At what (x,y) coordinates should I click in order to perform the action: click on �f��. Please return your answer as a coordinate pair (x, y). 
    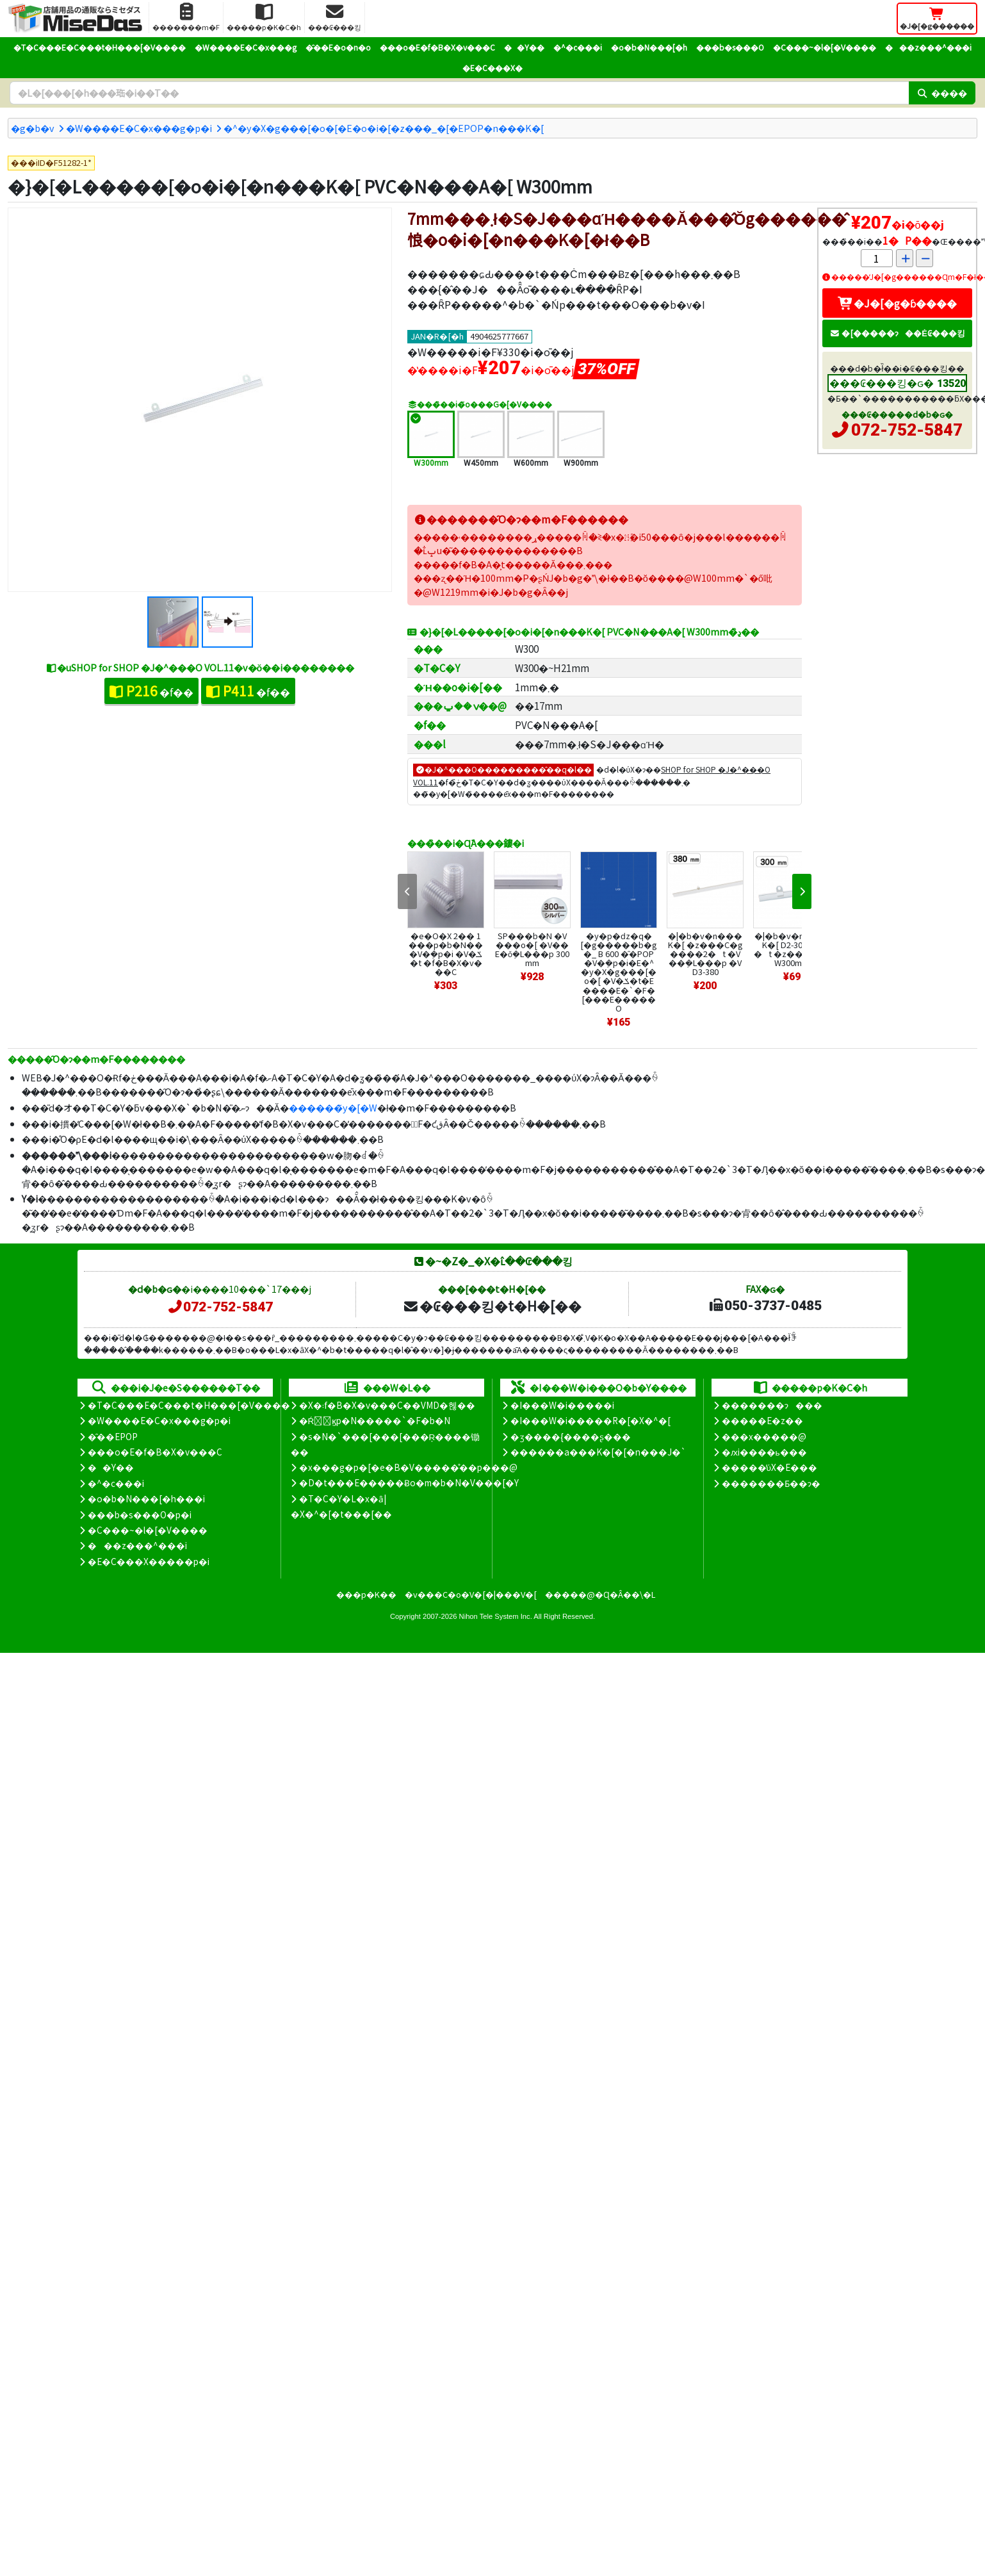
    Looking at the image, I should click on (151, 690).